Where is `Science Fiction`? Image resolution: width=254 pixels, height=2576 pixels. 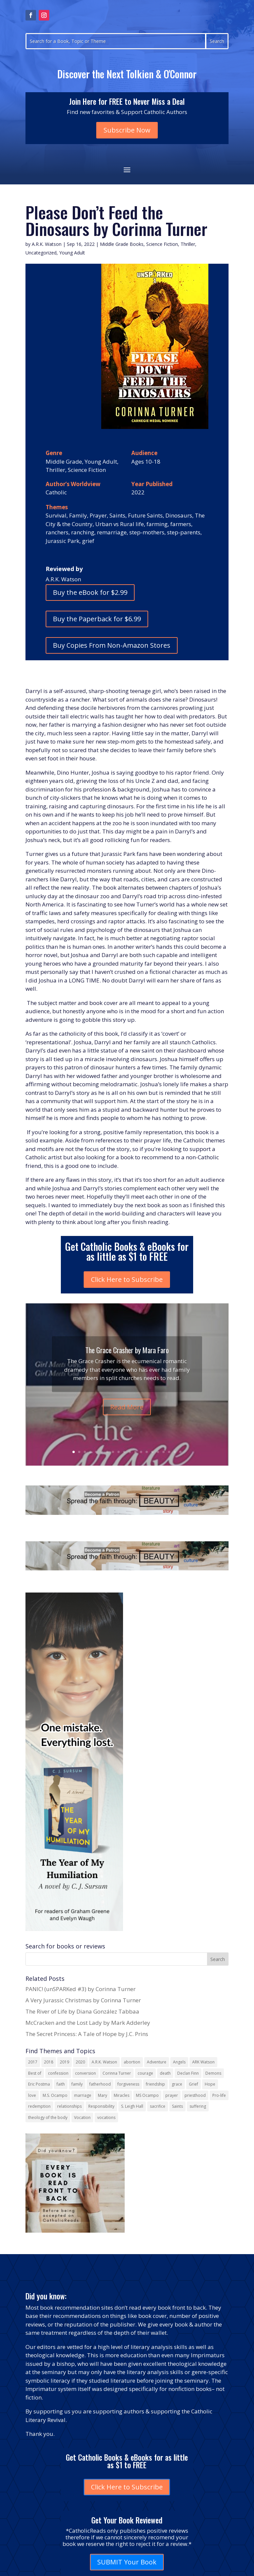 Science Fiction is located at coordinates (162, 244).